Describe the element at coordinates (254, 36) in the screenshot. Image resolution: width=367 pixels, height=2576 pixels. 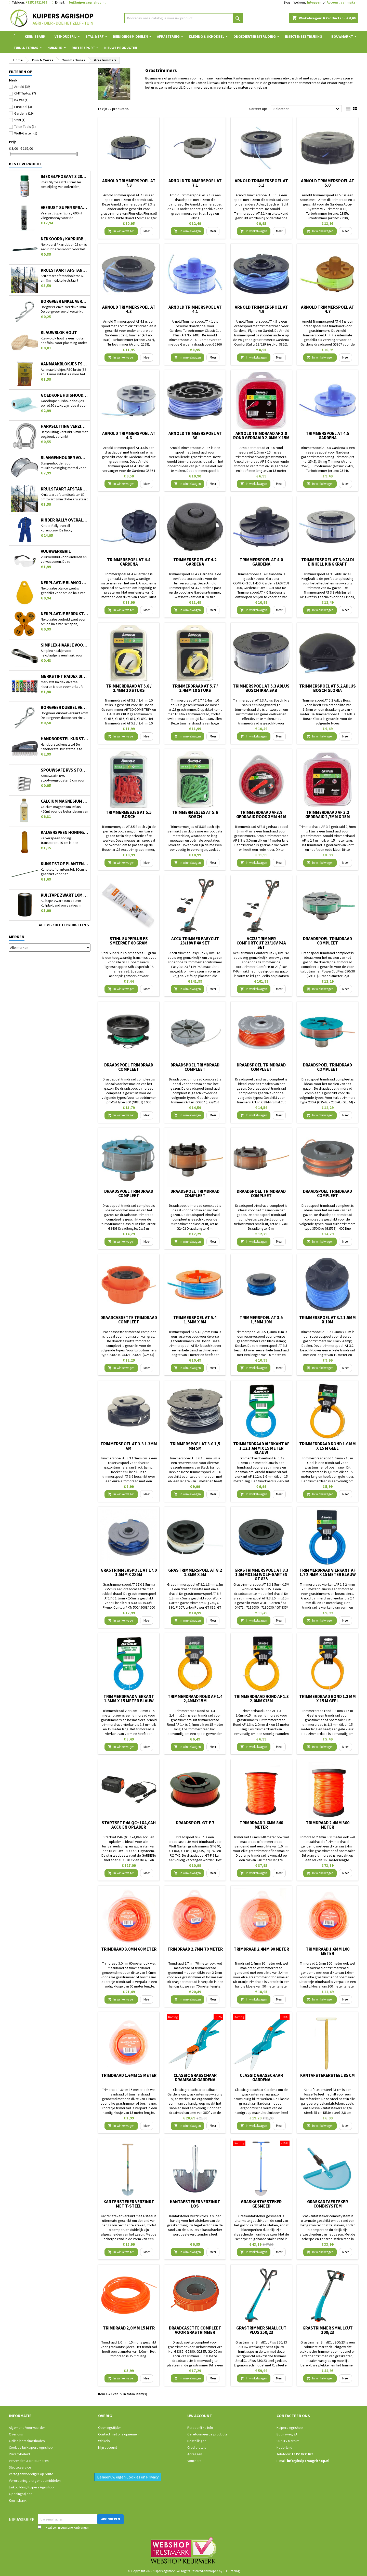
I see `Ongediertebestrijding` at that location.